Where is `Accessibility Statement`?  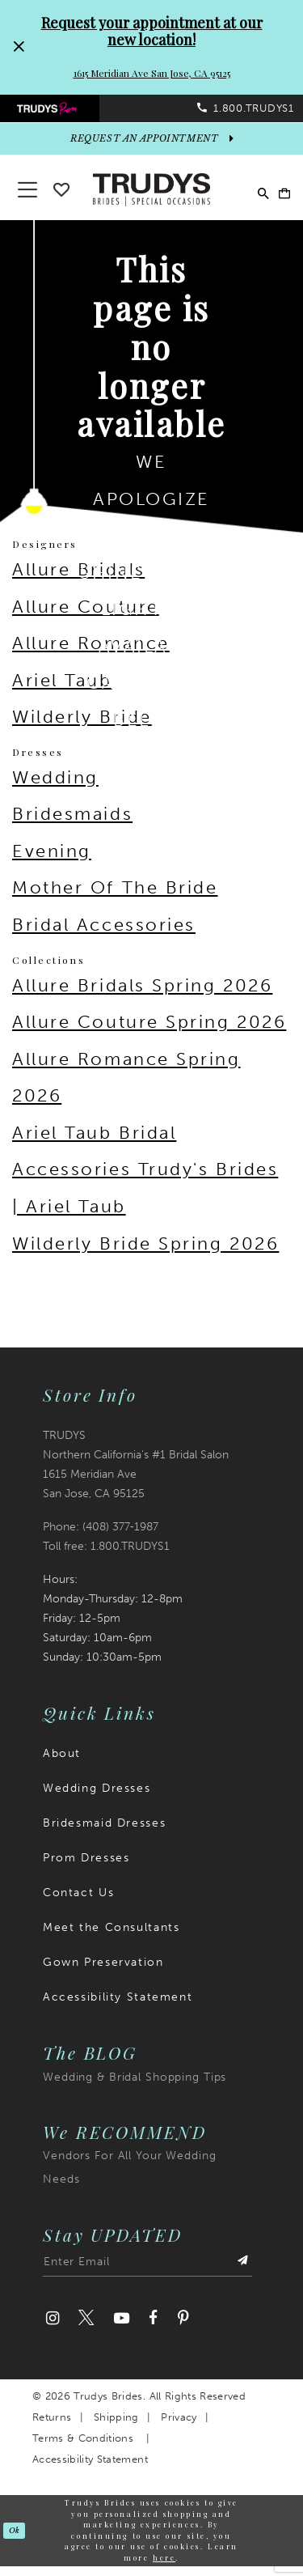 Accessibility Statement is located at coordinates (117, 2007).